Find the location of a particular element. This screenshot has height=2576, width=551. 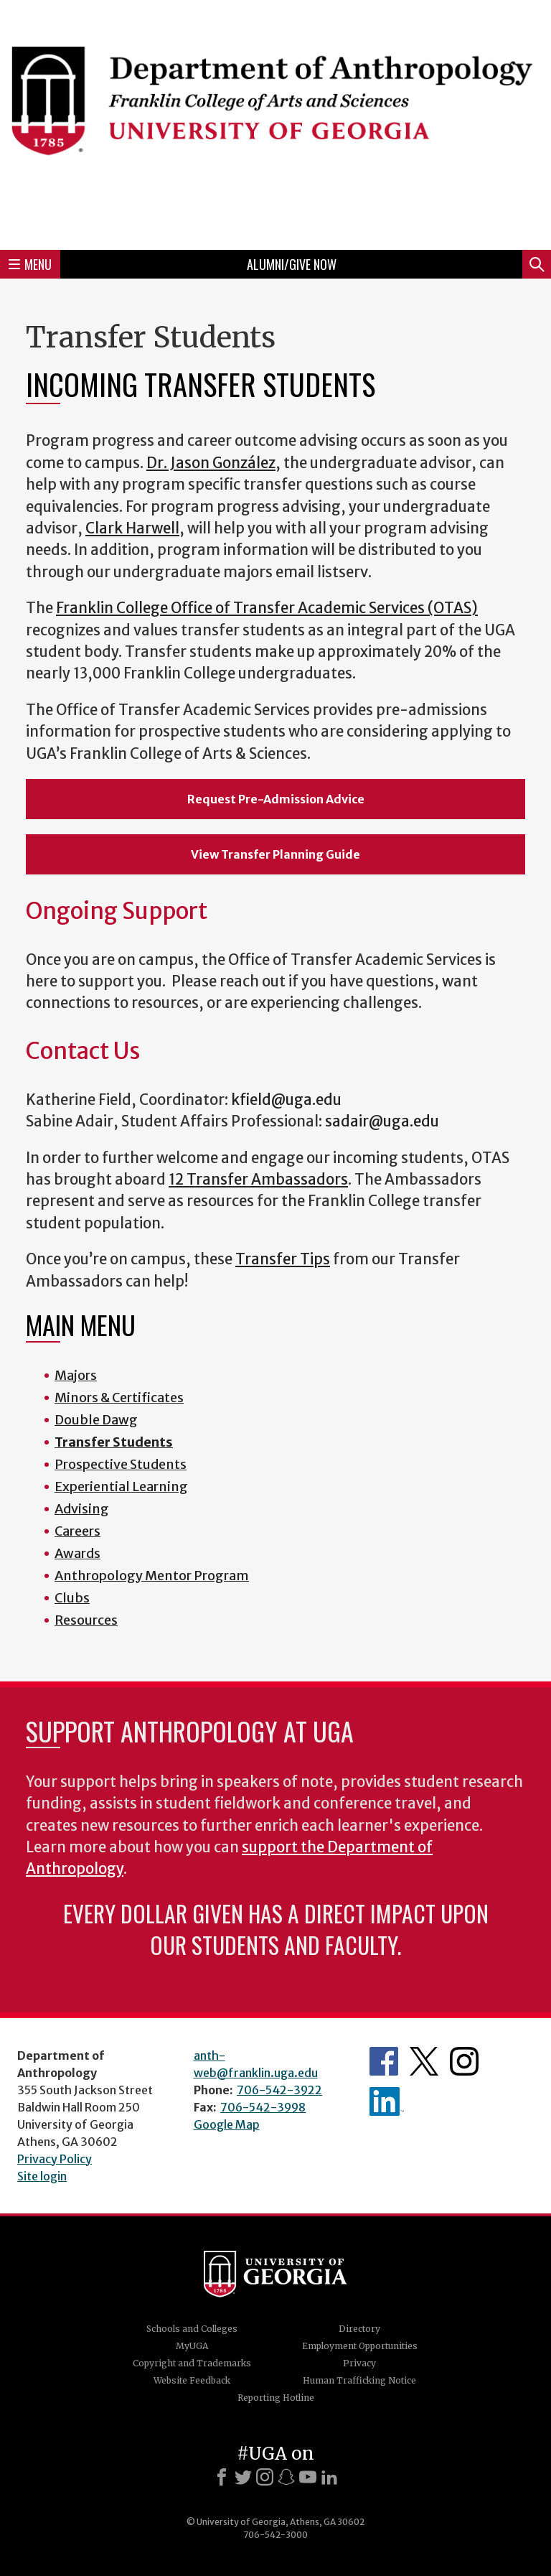

706-542-3922 is located at coordinates (279, 2090).